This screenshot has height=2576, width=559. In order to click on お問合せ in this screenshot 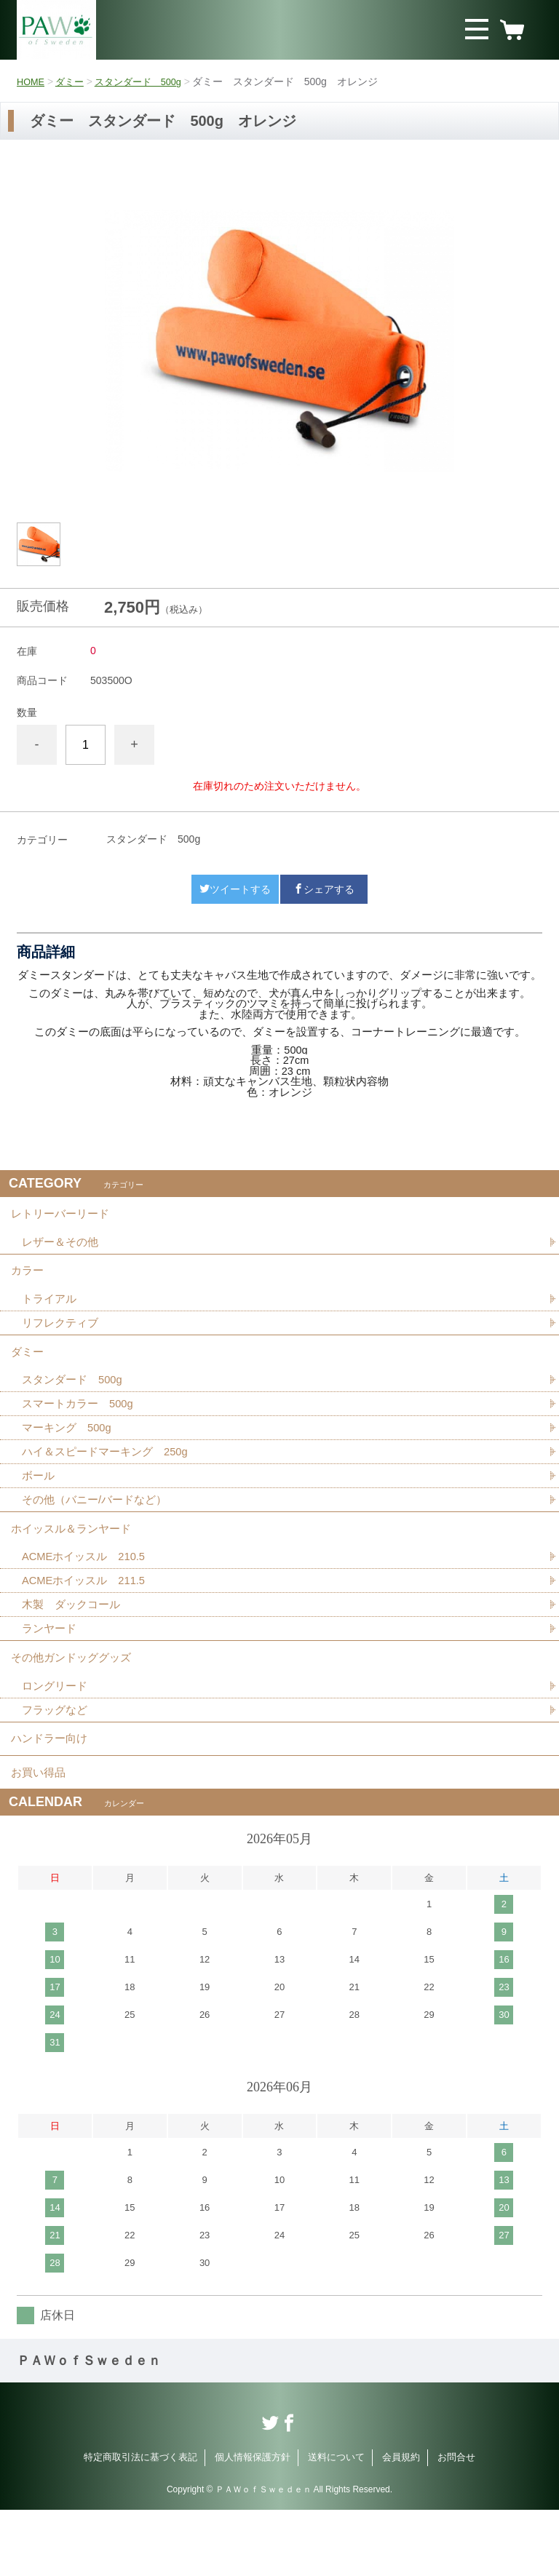, I will do `click(456, 2523)`.